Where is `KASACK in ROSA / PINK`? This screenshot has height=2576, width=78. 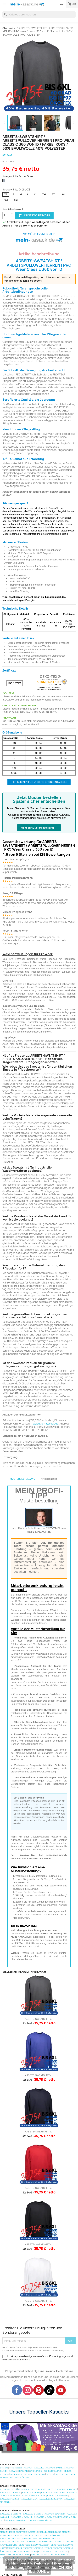
KASACK in ROSA / PINK is located at coordinates (34, 2495).